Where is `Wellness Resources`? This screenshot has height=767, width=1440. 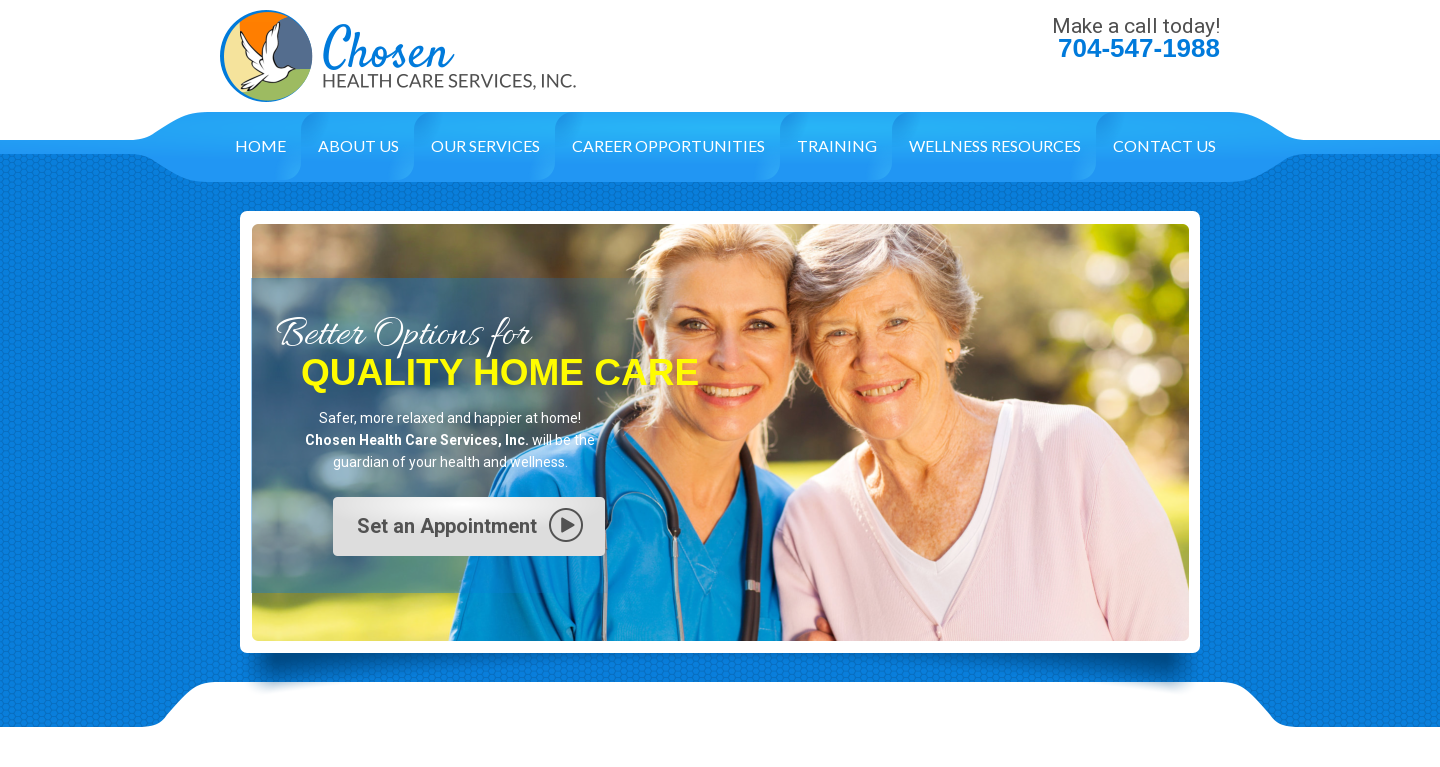 Wellness Resources is located at coordinates (995, 145).